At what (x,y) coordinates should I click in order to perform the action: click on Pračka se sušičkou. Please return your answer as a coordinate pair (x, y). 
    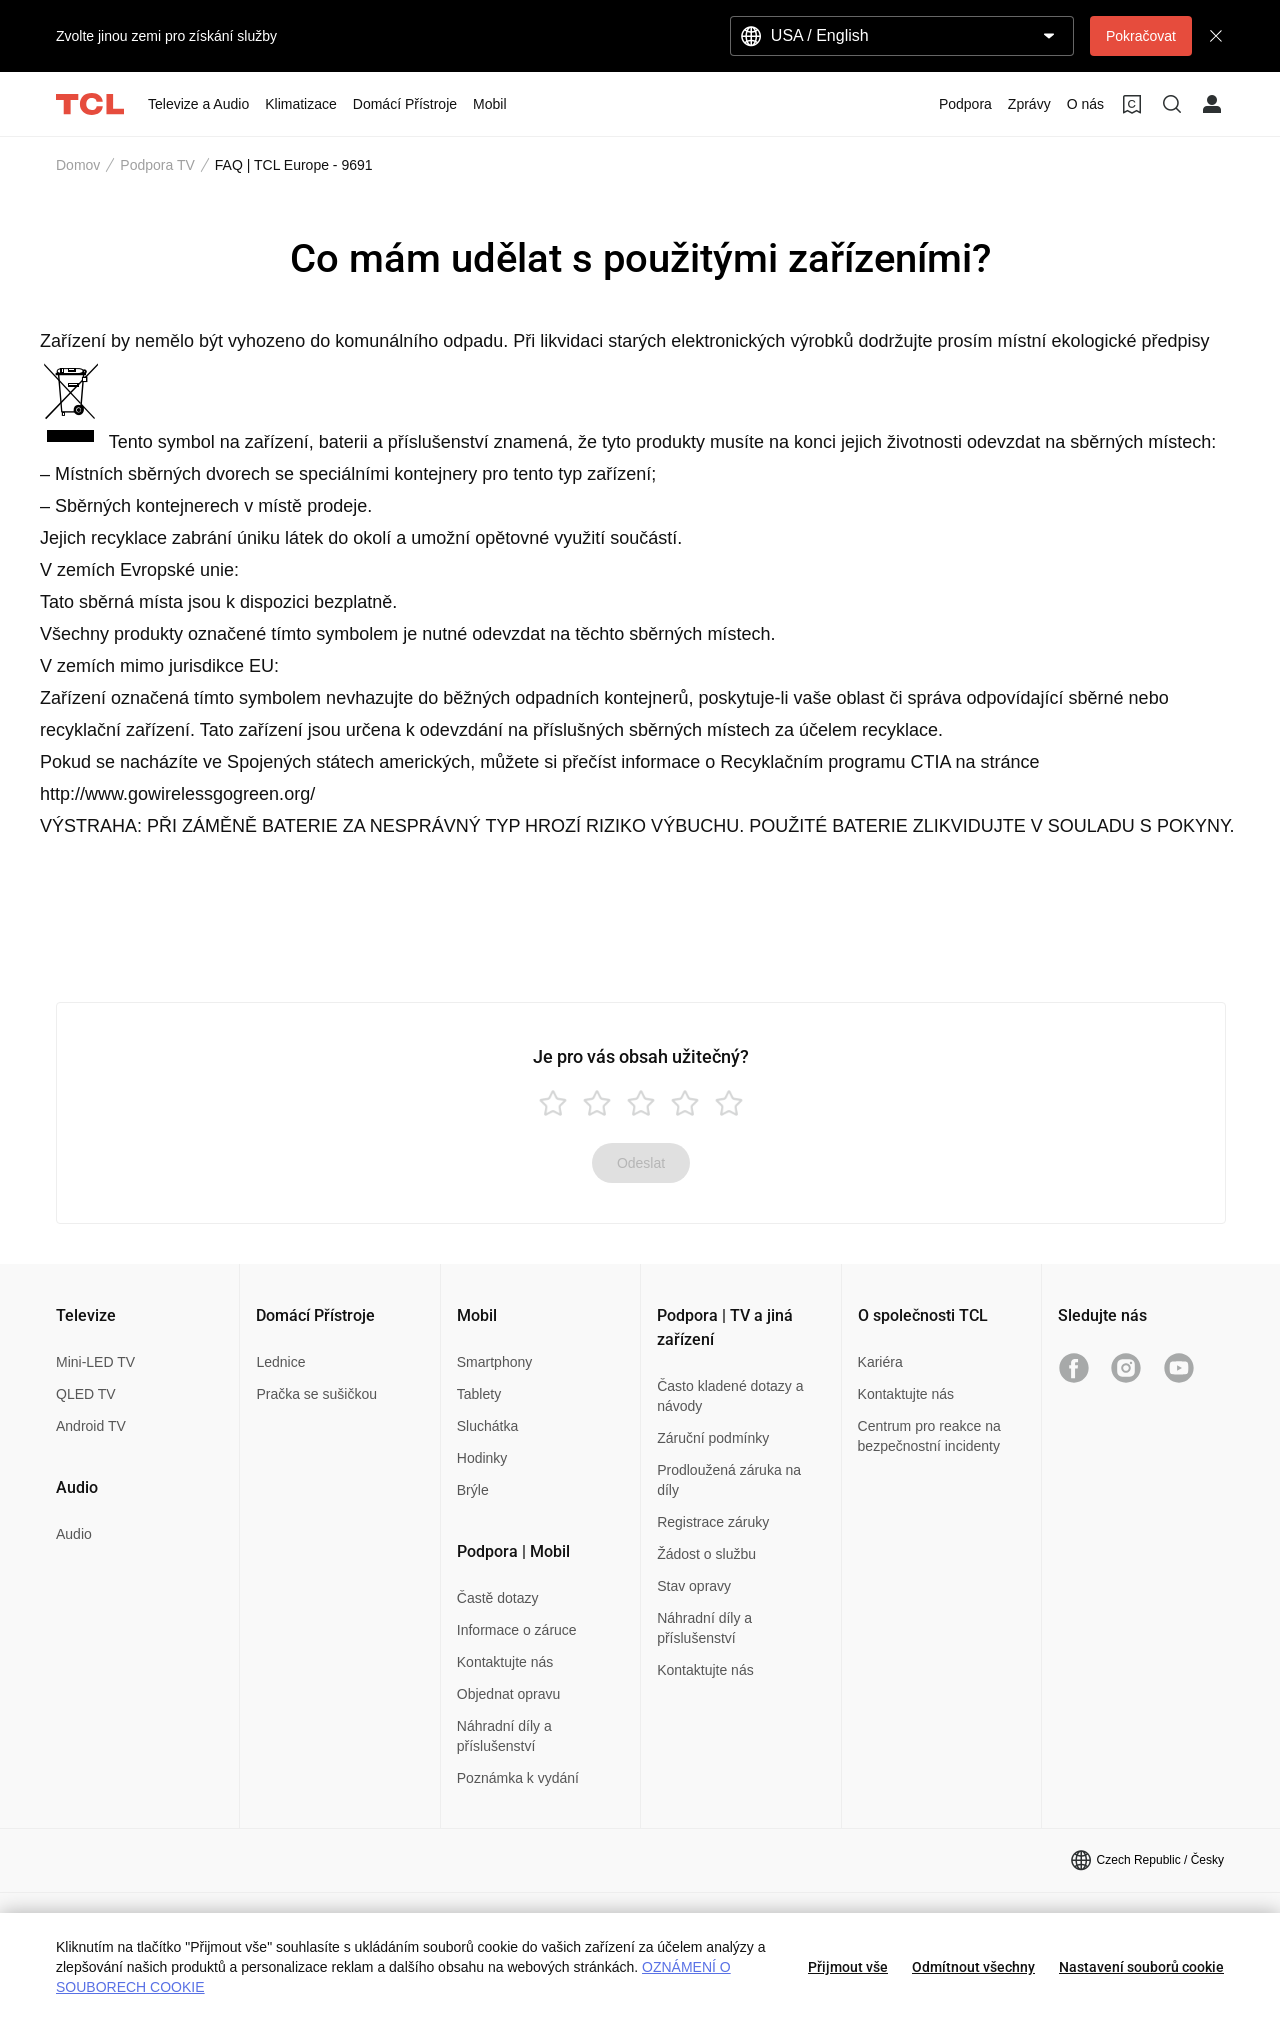
    Looking at the image, I should click on (316, 1394).